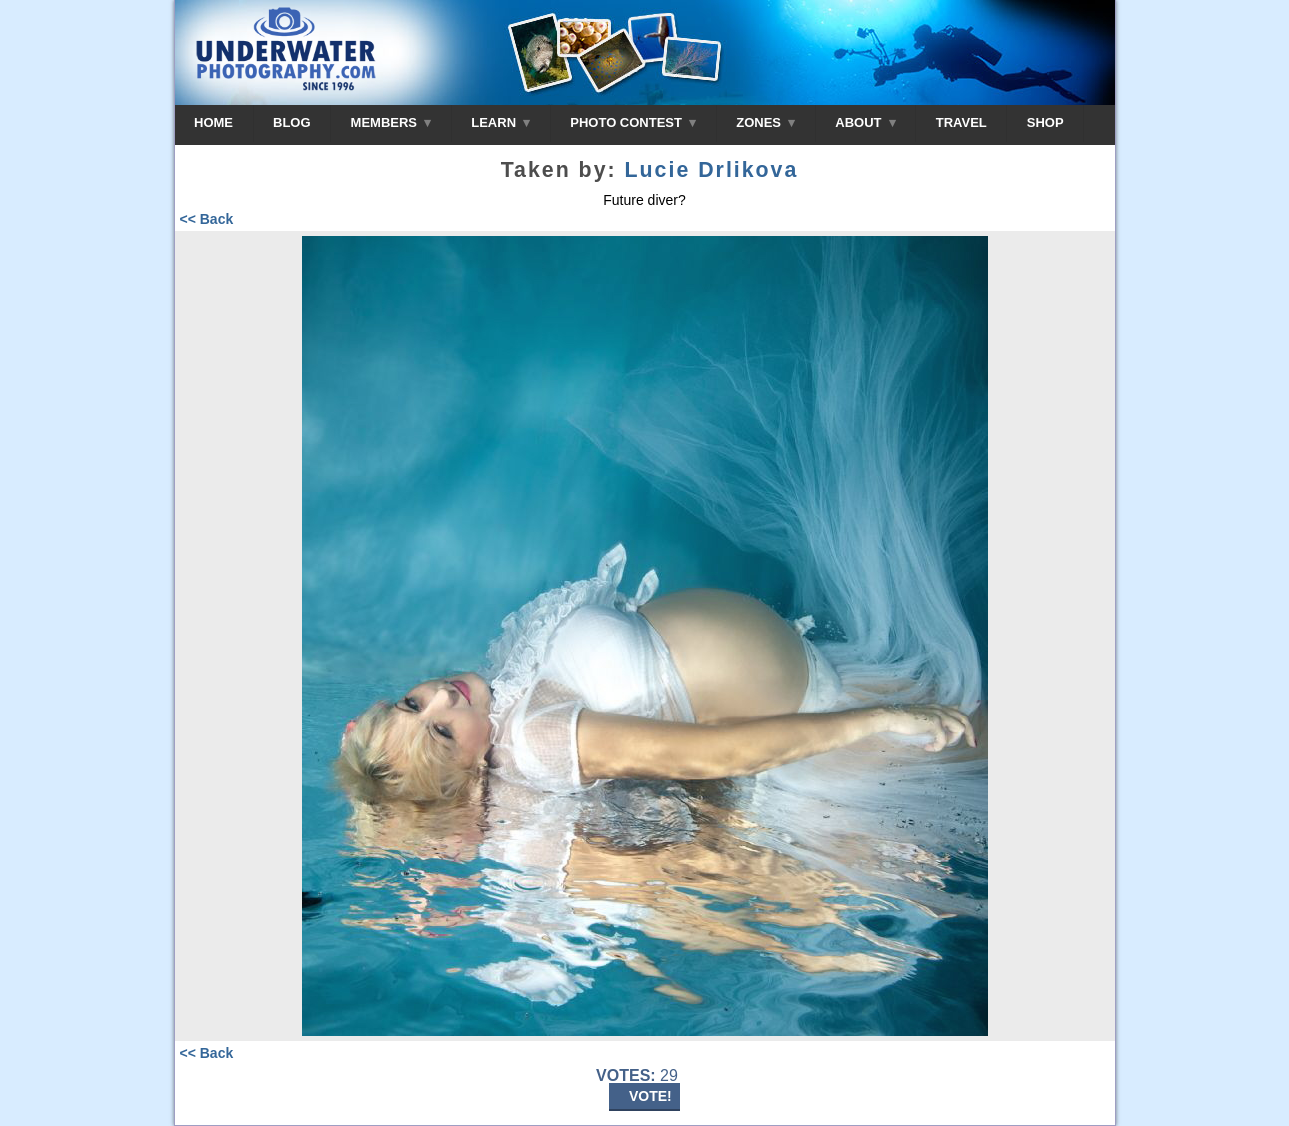 Image resolution: width=1289 pixels, height=1126 pixels. Describe the element at coordinates (633, 122) in the screenshot. I see `PHOTO CONTEST` at that location.